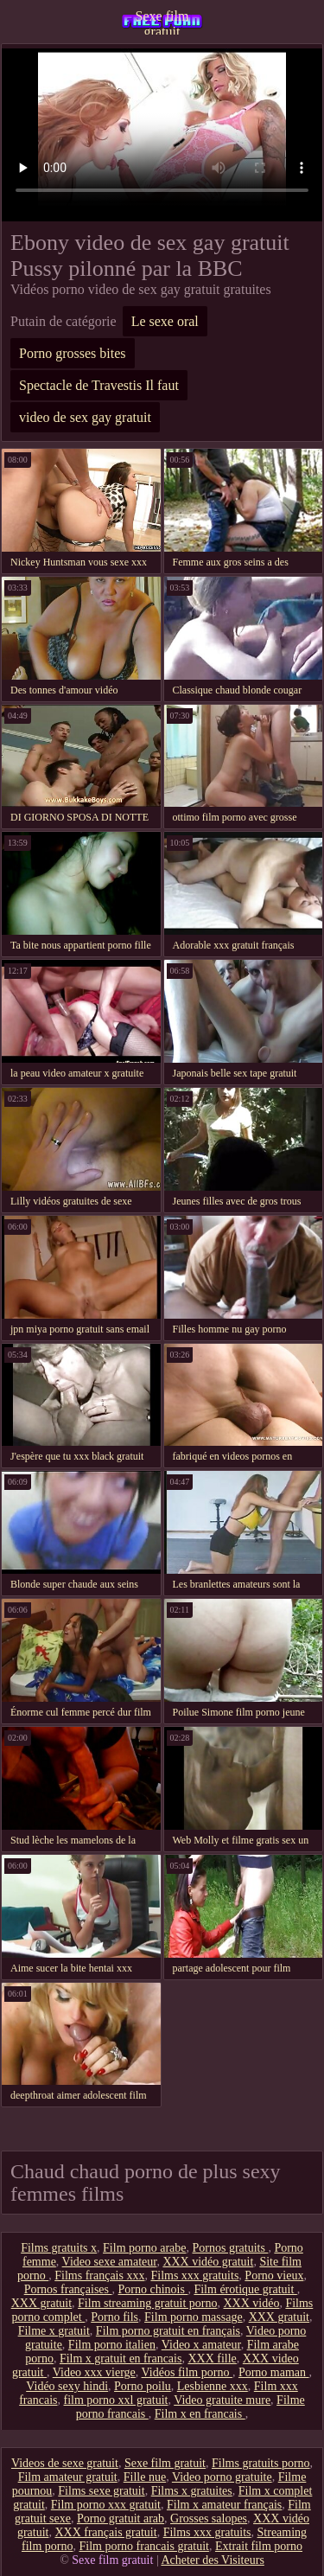 This screenshot has height=2576, width=324. Describe the element at coordinates (68, 2477) in the screenshot. I see `Film amateur gratuit` at that location.